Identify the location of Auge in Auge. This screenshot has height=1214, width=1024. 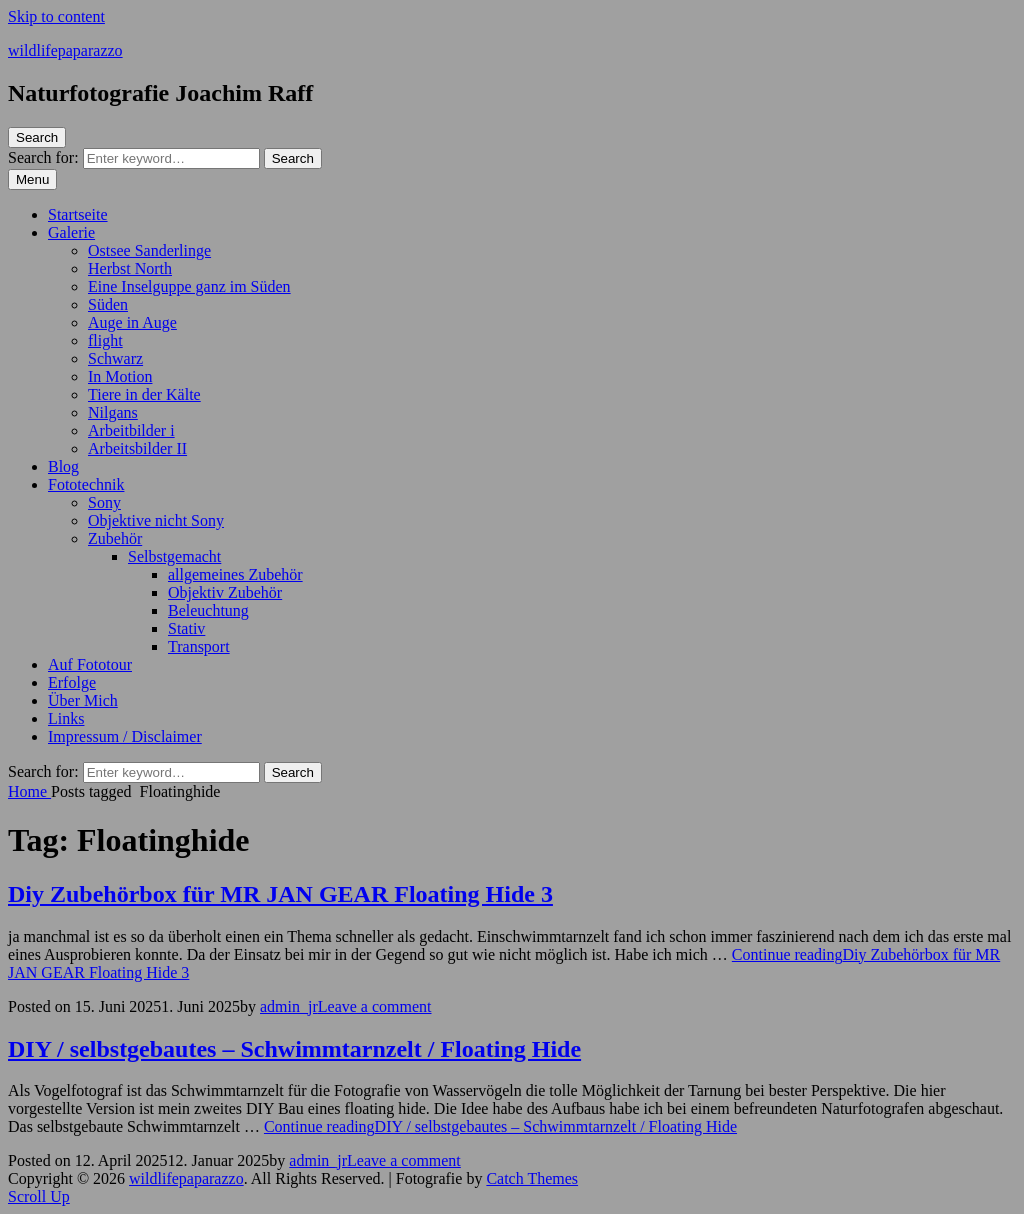
(132, 322).